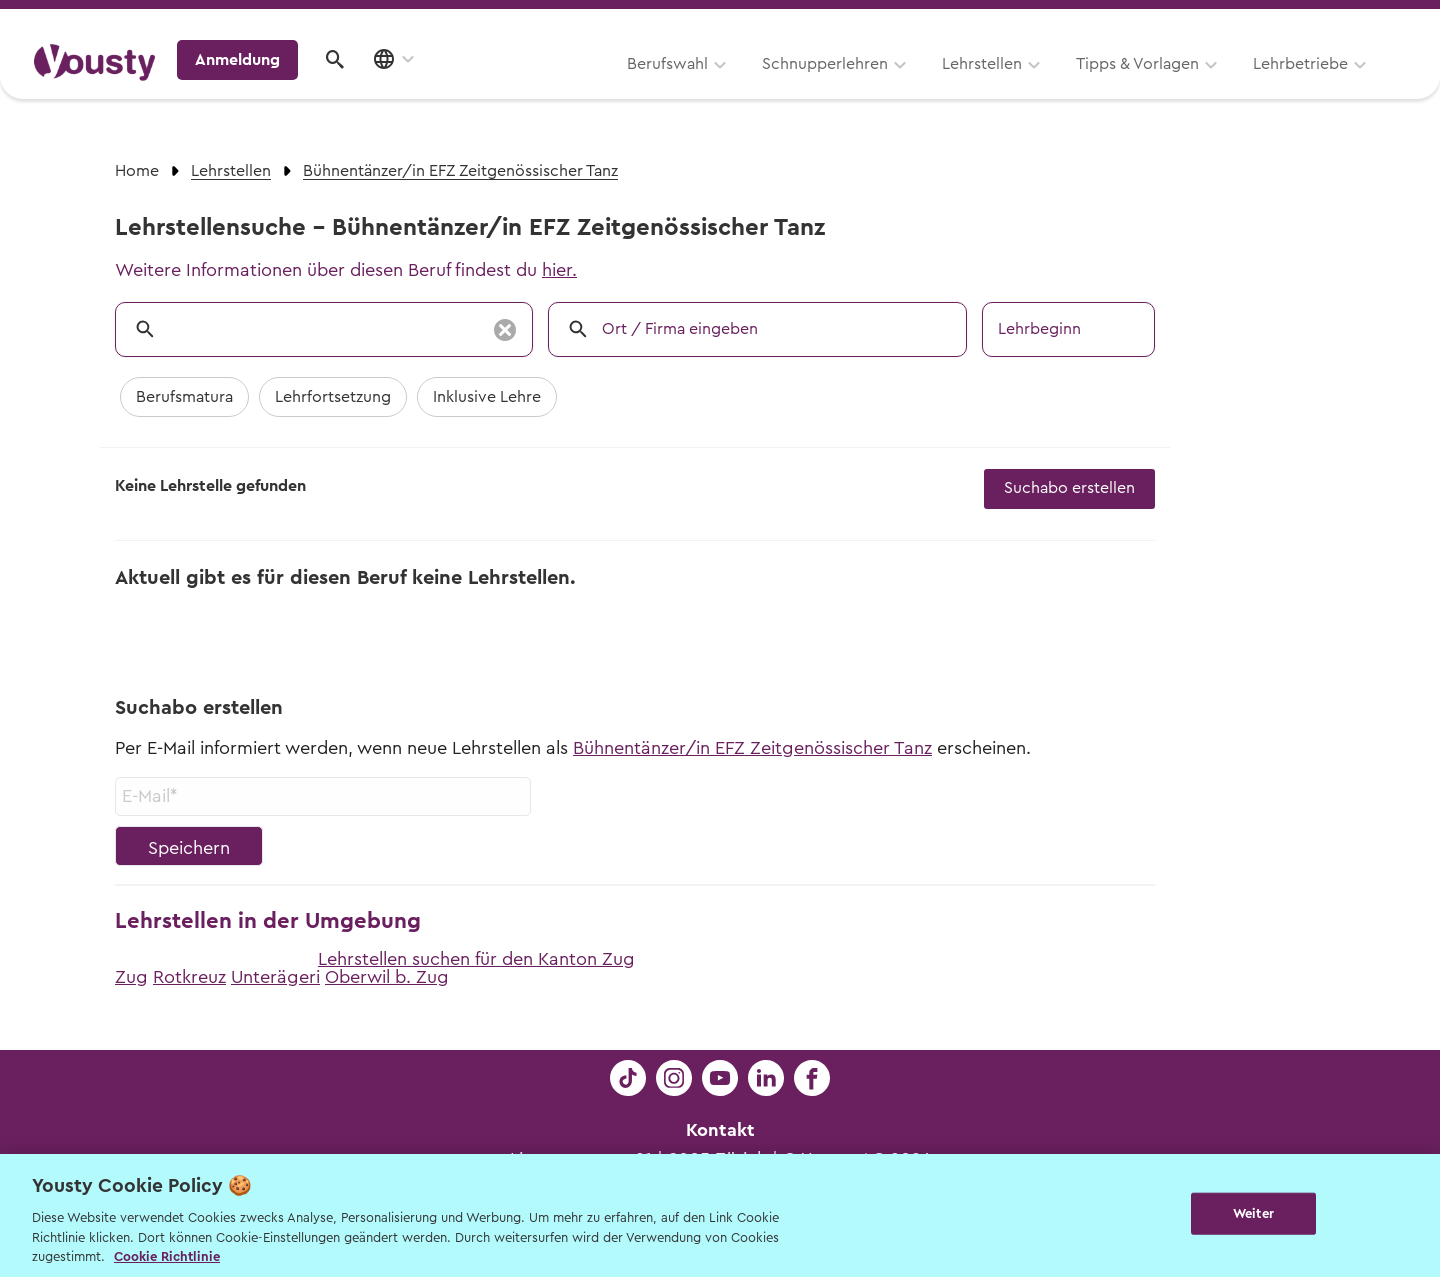 The width and height of the screenshot is (1440, 1277). I want to click on Bühnentänzer/in EFZ Zeitgenössischer Tanz, so click(752, 748).